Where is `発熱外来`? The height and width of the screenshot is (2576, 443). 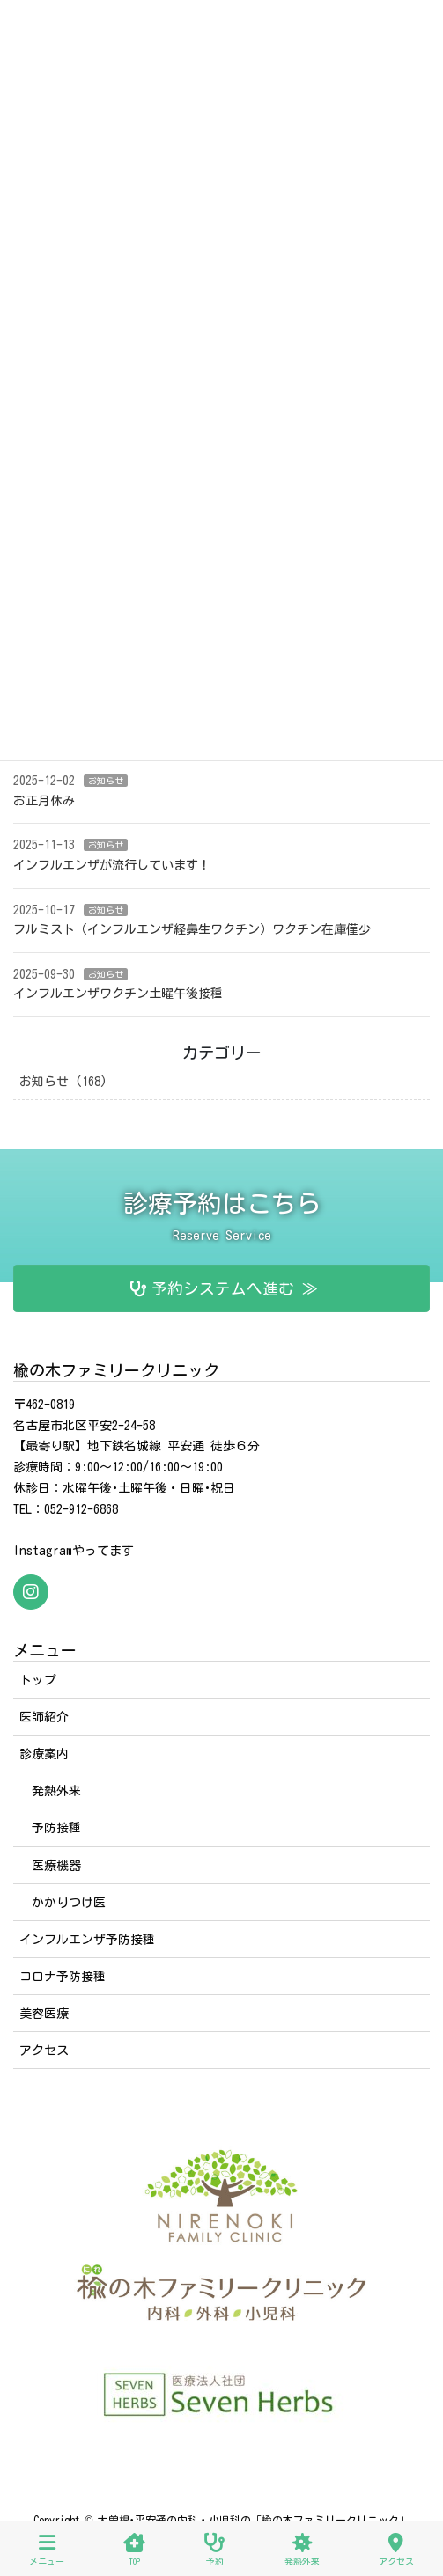
発熱外来 is located at coordinates (56, 1791).